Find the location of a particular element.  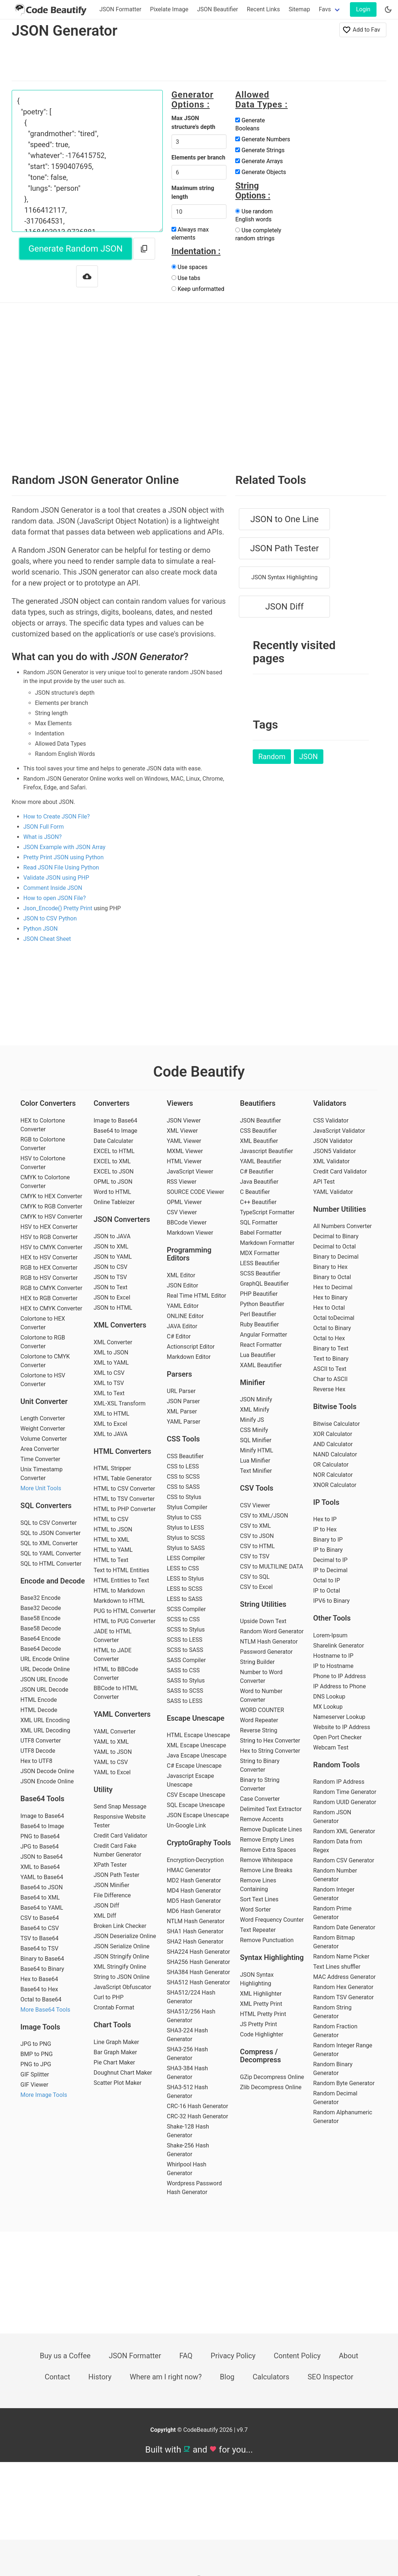

JPG to Base64 is located at coordinates (39, 1846).